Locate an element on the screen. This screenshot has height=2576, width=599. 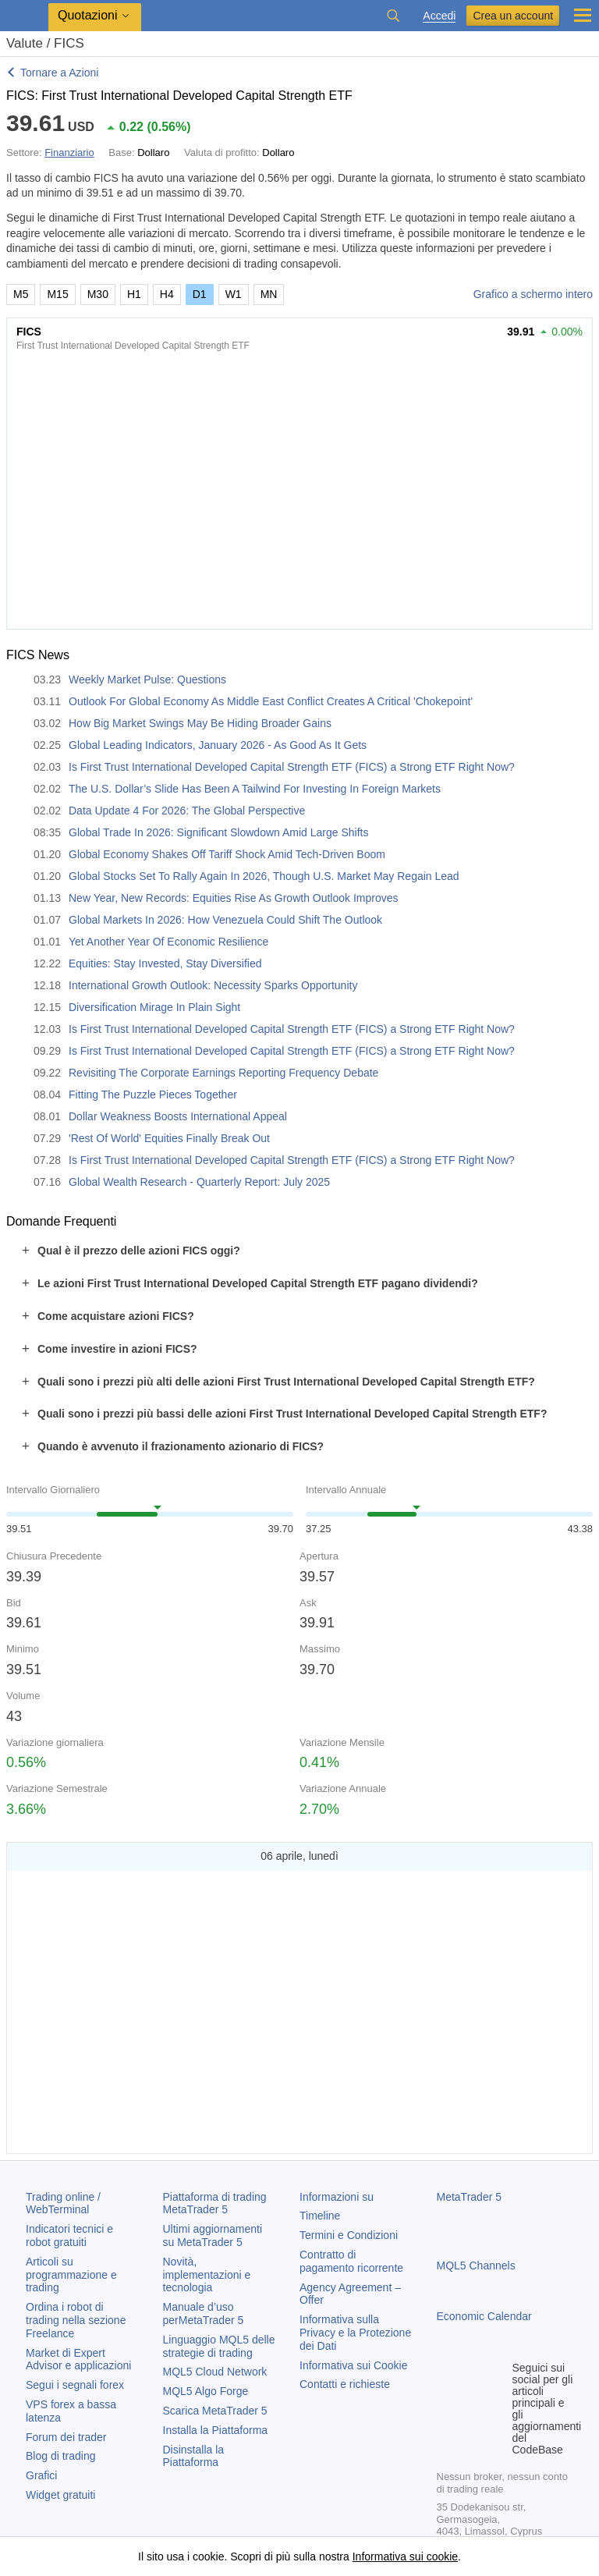
Outlook For Global Economy As Middle East Conflict Creates A Critical 'Chokepoint' is located at coordinates (271, 701).